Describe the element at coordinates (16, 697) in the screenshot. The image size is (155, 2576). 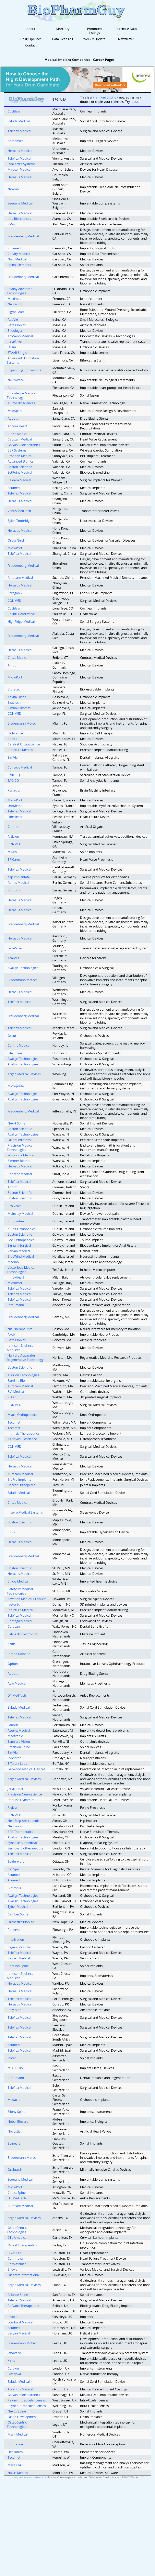
I see `Advita Ortho` at that location.